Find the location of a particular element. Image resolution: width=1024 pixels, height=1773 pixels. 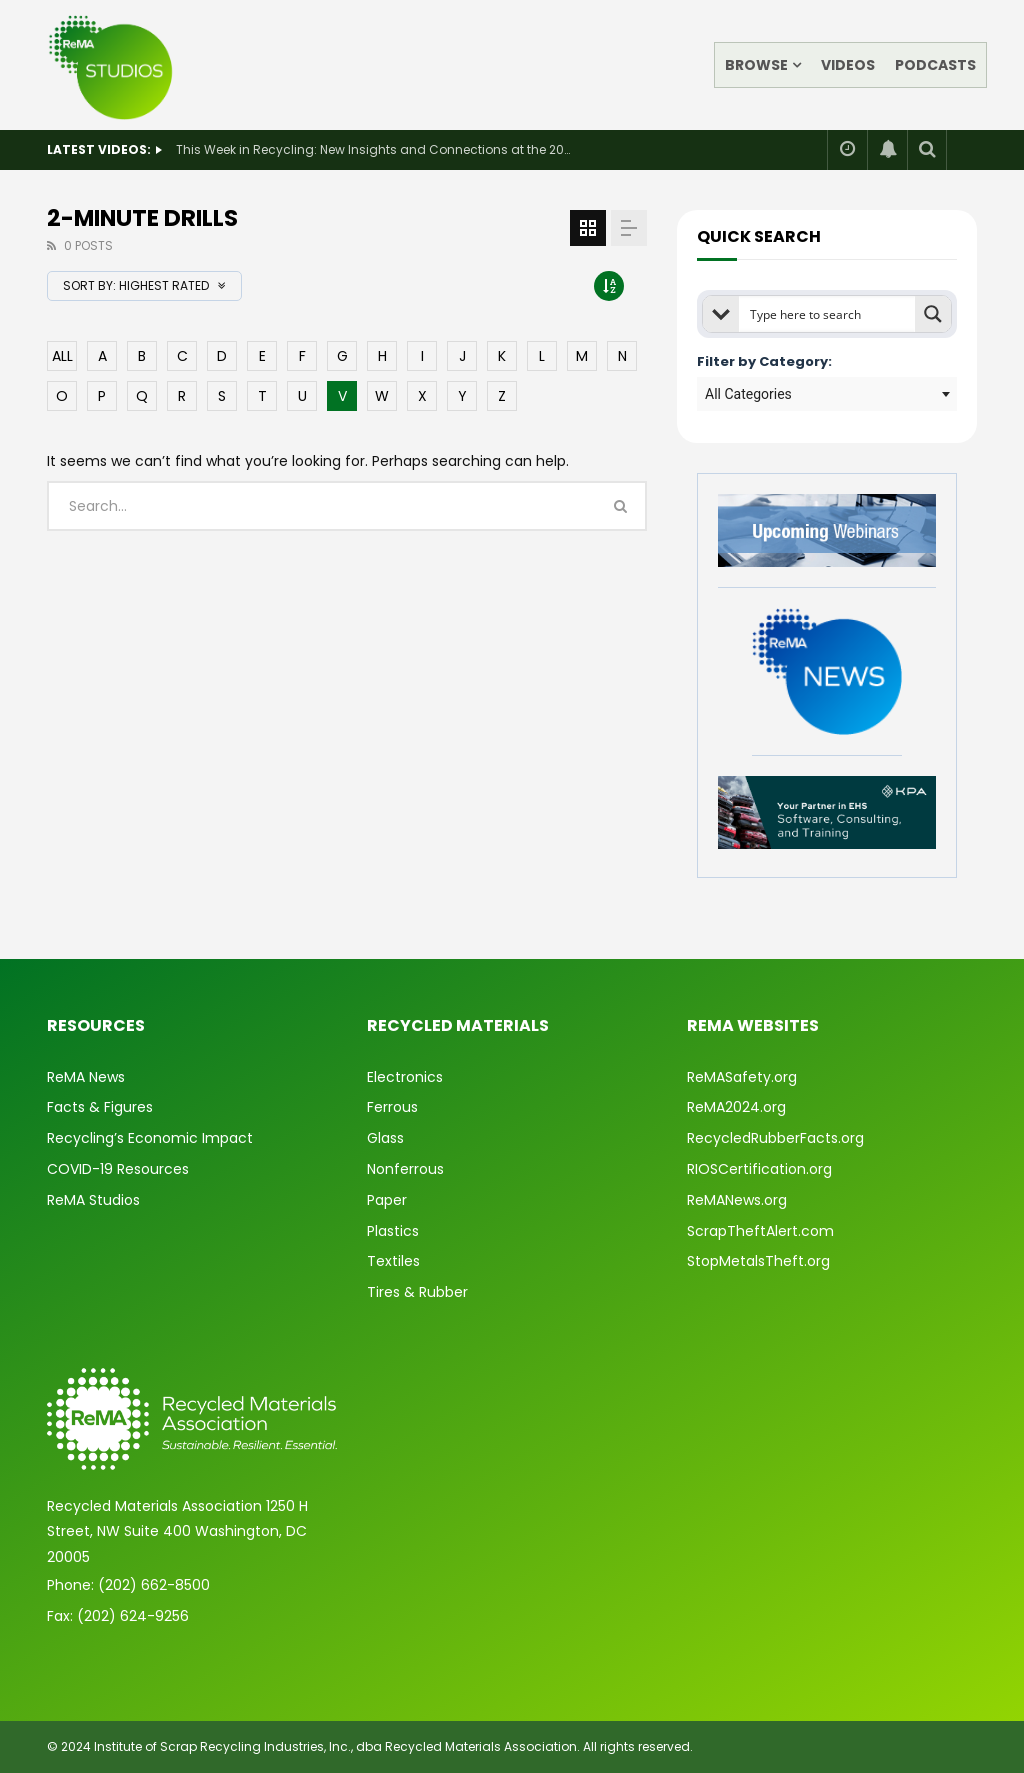

ReMANews.org is located at coordinates (737, 1200).